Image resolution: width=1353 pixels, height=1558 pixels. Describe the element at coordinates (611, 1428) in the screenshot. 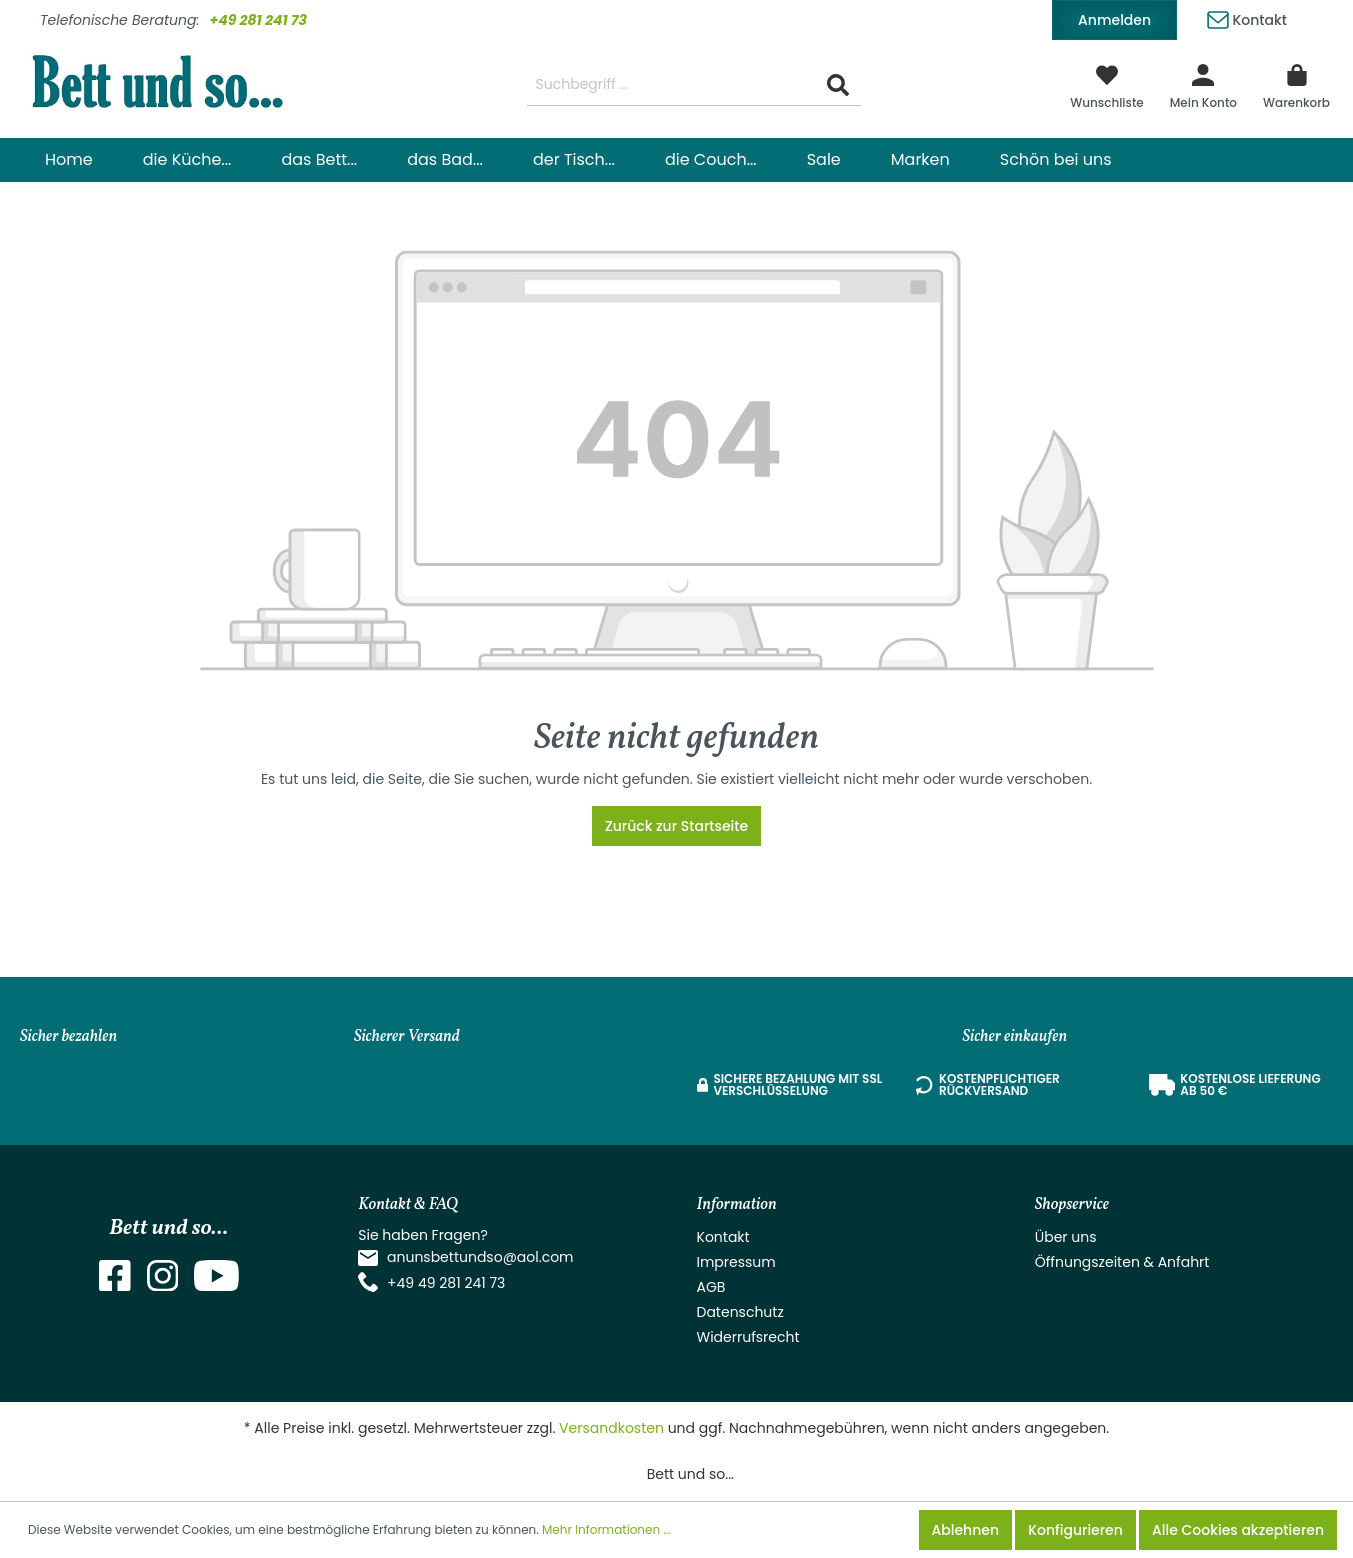

I see `Versandkosten` at that location.